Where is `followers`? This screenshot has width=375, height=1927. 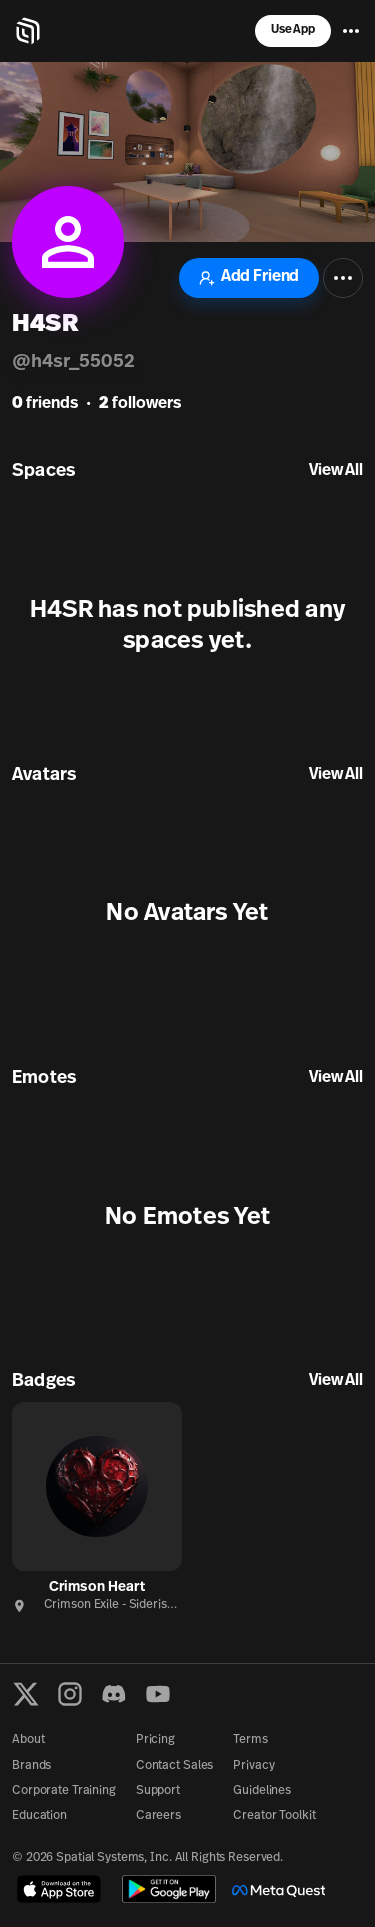 followers is located at coordinates (140, 404).